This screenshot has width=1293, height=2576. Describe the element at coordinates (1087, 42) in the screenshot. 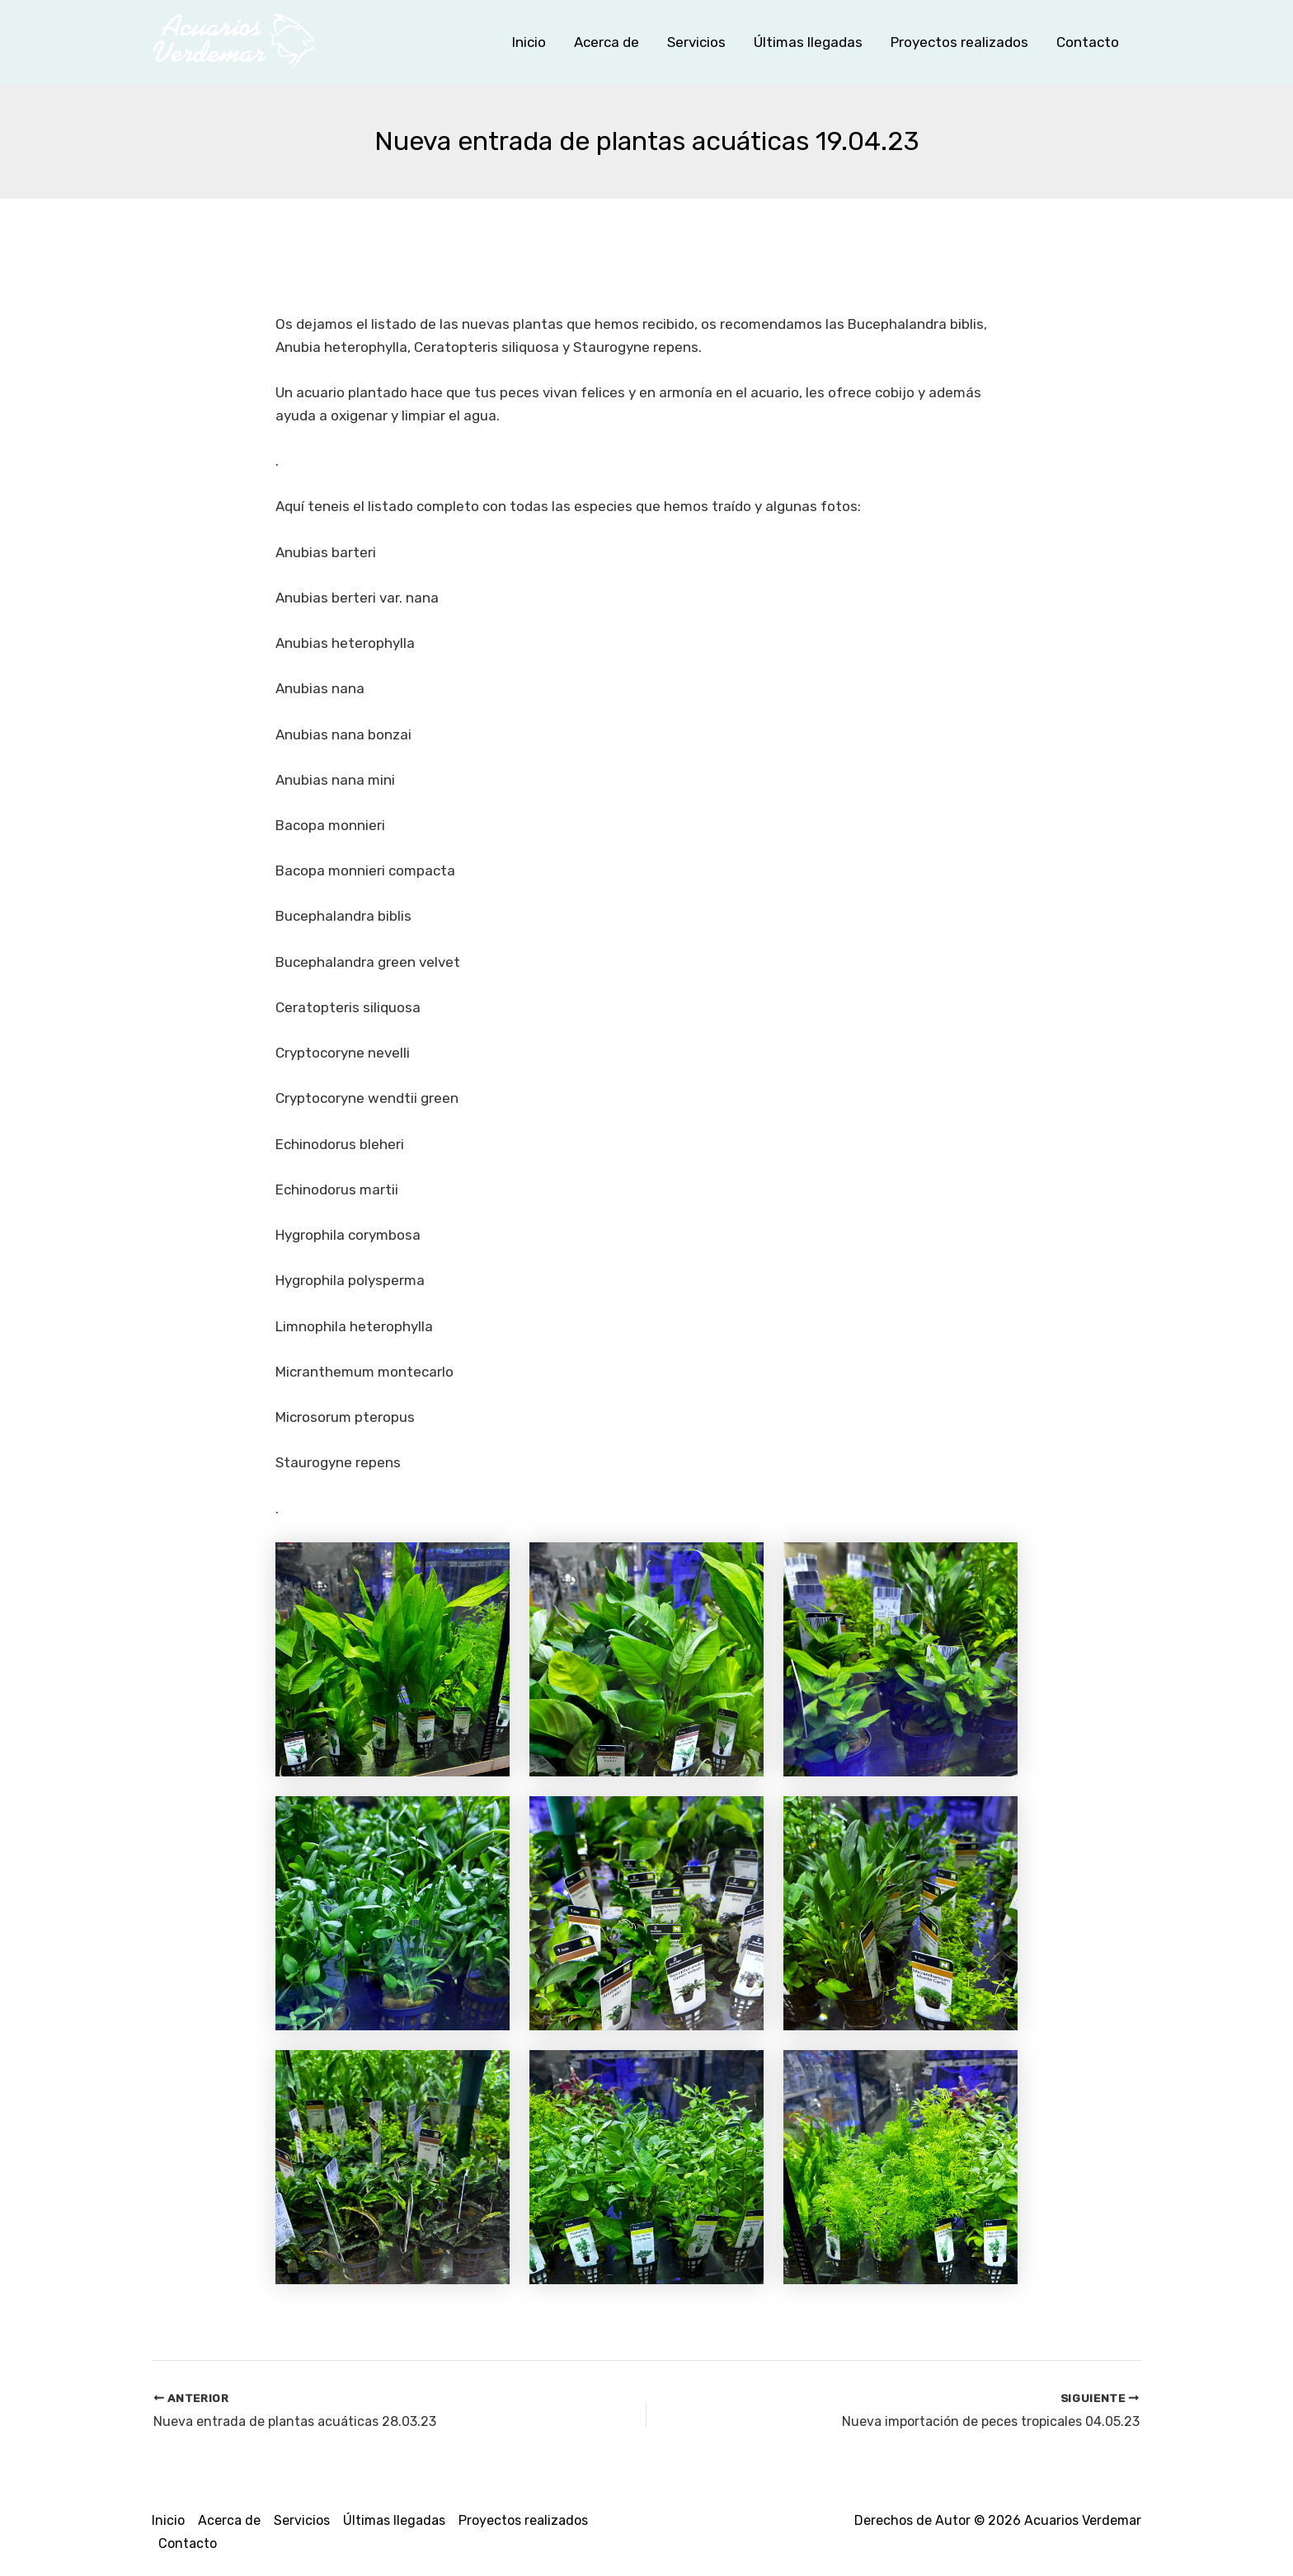

I see `Contacto` at that location.